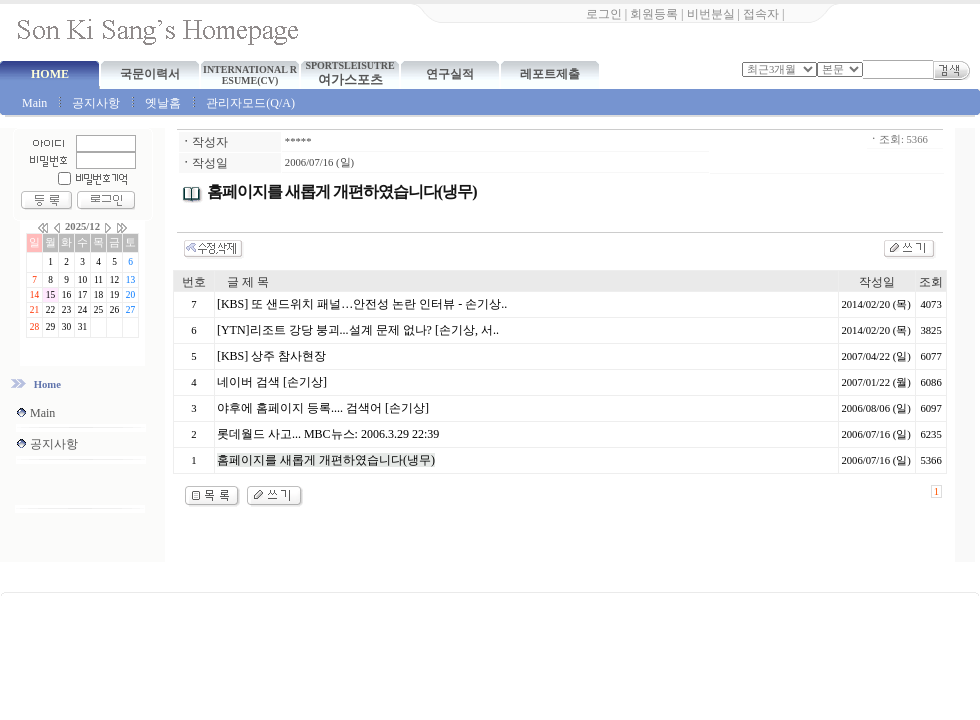  What do you see at coordinates (931, 282) in the screenshot?
I see `조회` at bounding box center [931, 282].